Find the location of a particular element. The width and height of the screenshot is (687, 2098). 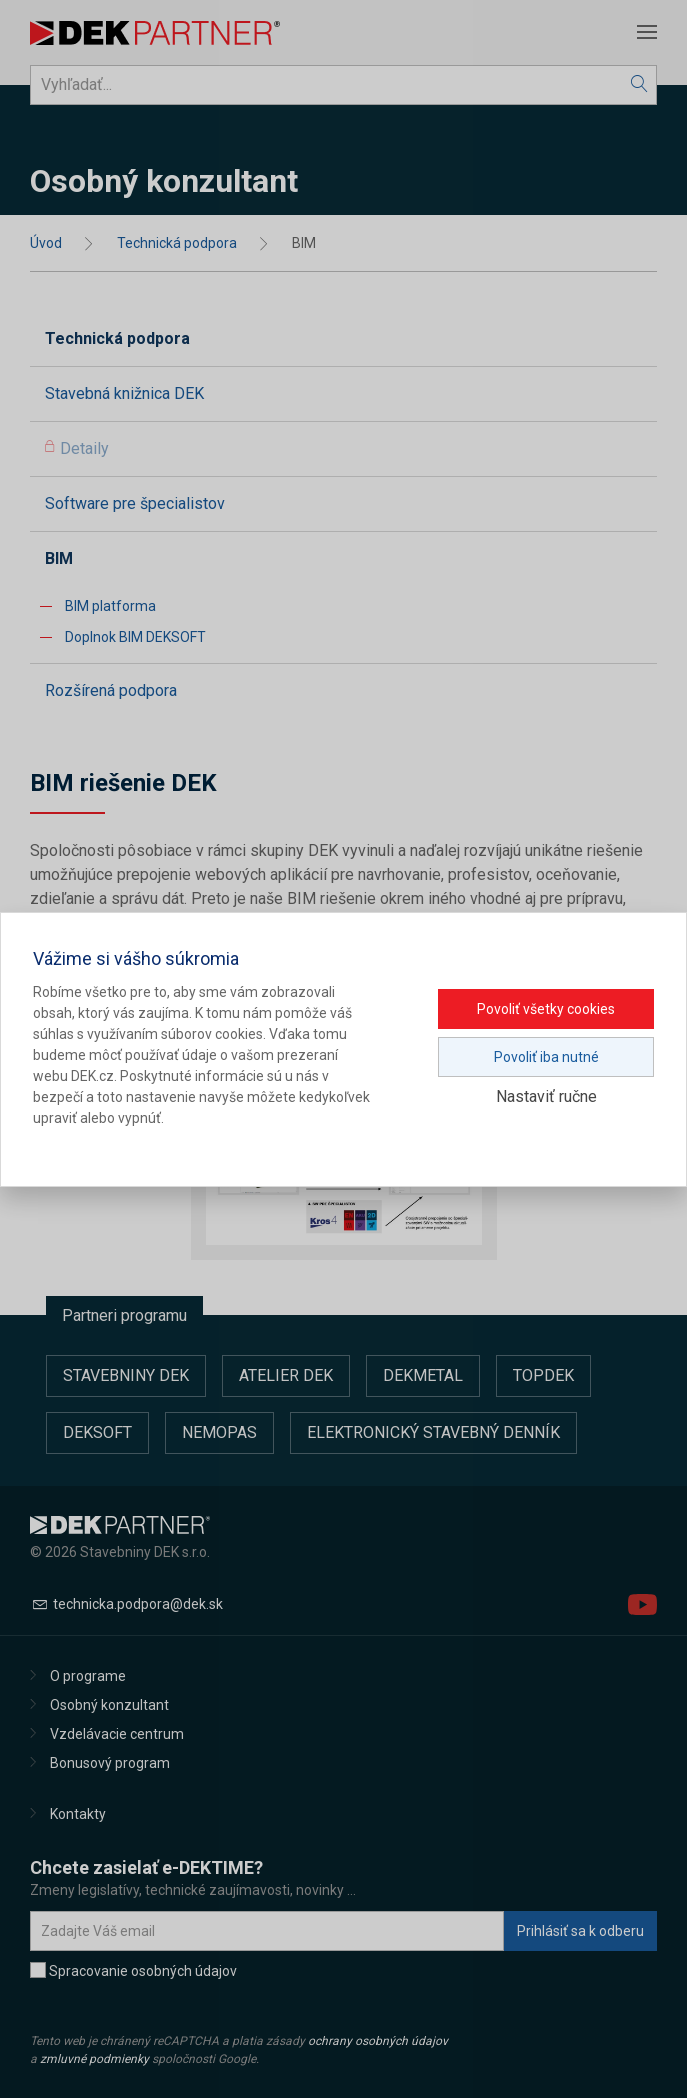

Povoliť iba nutné [button] is located at coordinates (546, 1057).